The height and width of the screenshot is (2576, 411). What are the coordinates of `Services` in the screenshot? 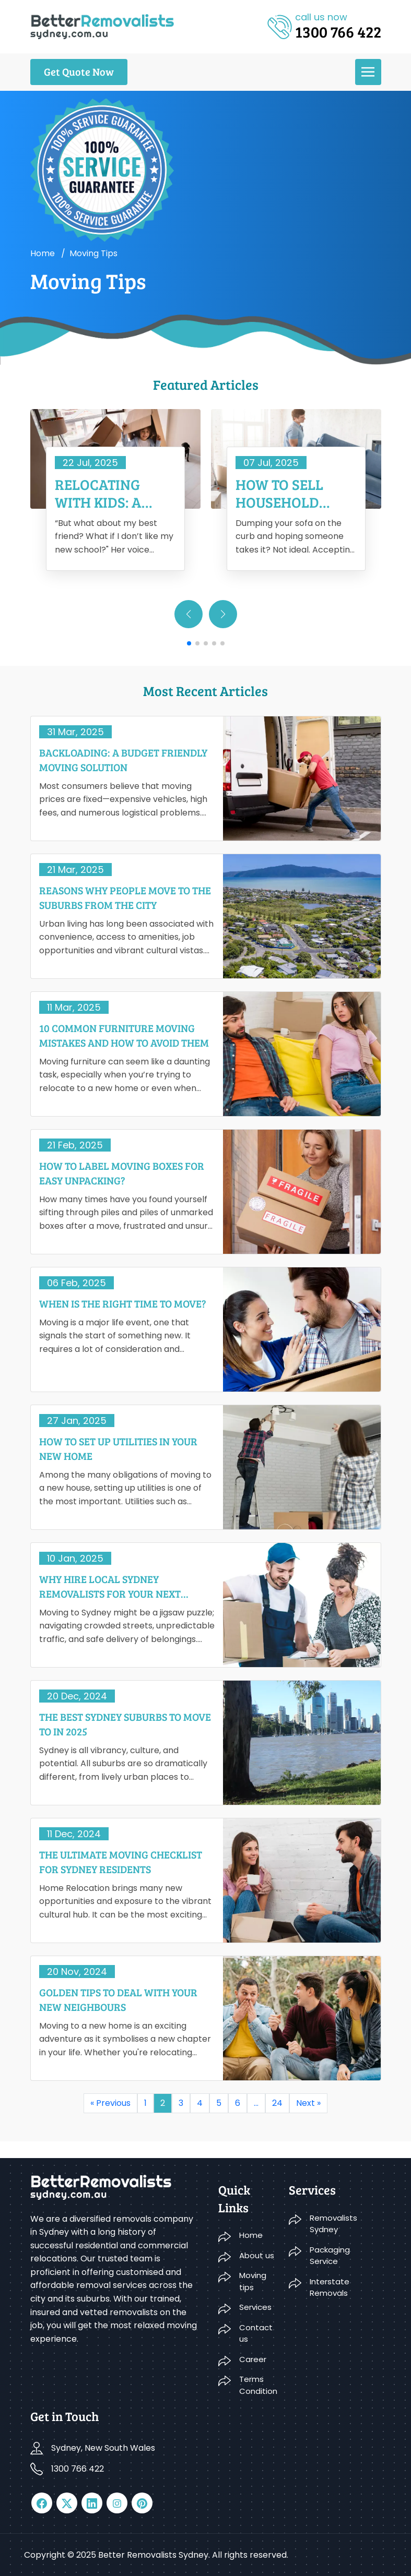 It's located at (255, 2307).